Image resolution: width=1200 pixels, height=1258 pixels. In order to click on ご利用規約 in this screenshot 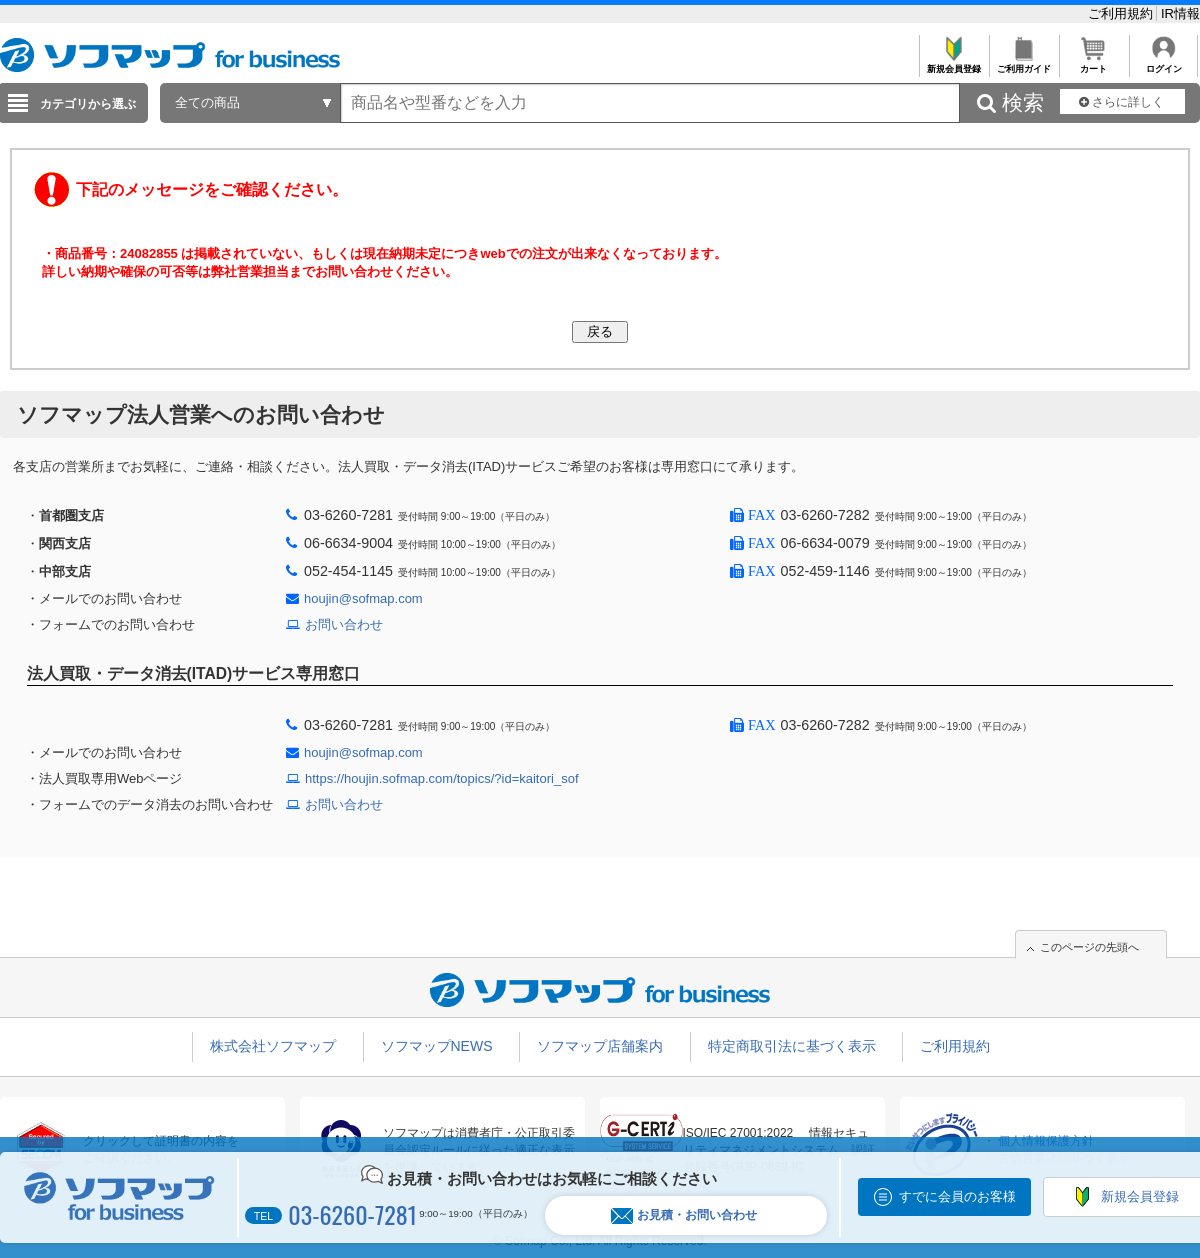, I will do `click(1122, 13)`.